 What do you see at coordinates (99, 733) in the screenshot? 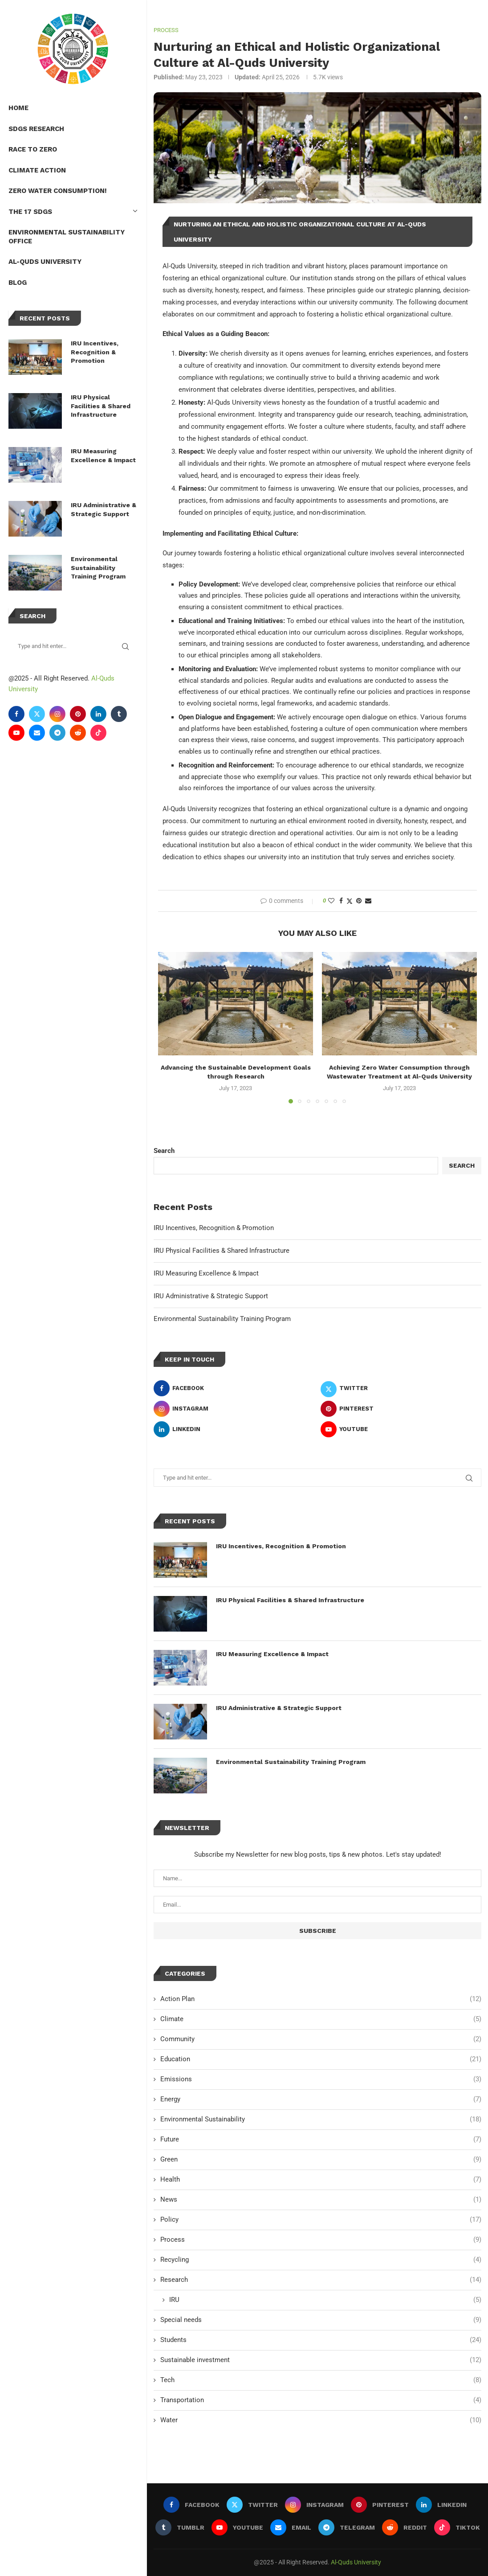
I see `[Tiktok]` at bounding box center [99, 733].